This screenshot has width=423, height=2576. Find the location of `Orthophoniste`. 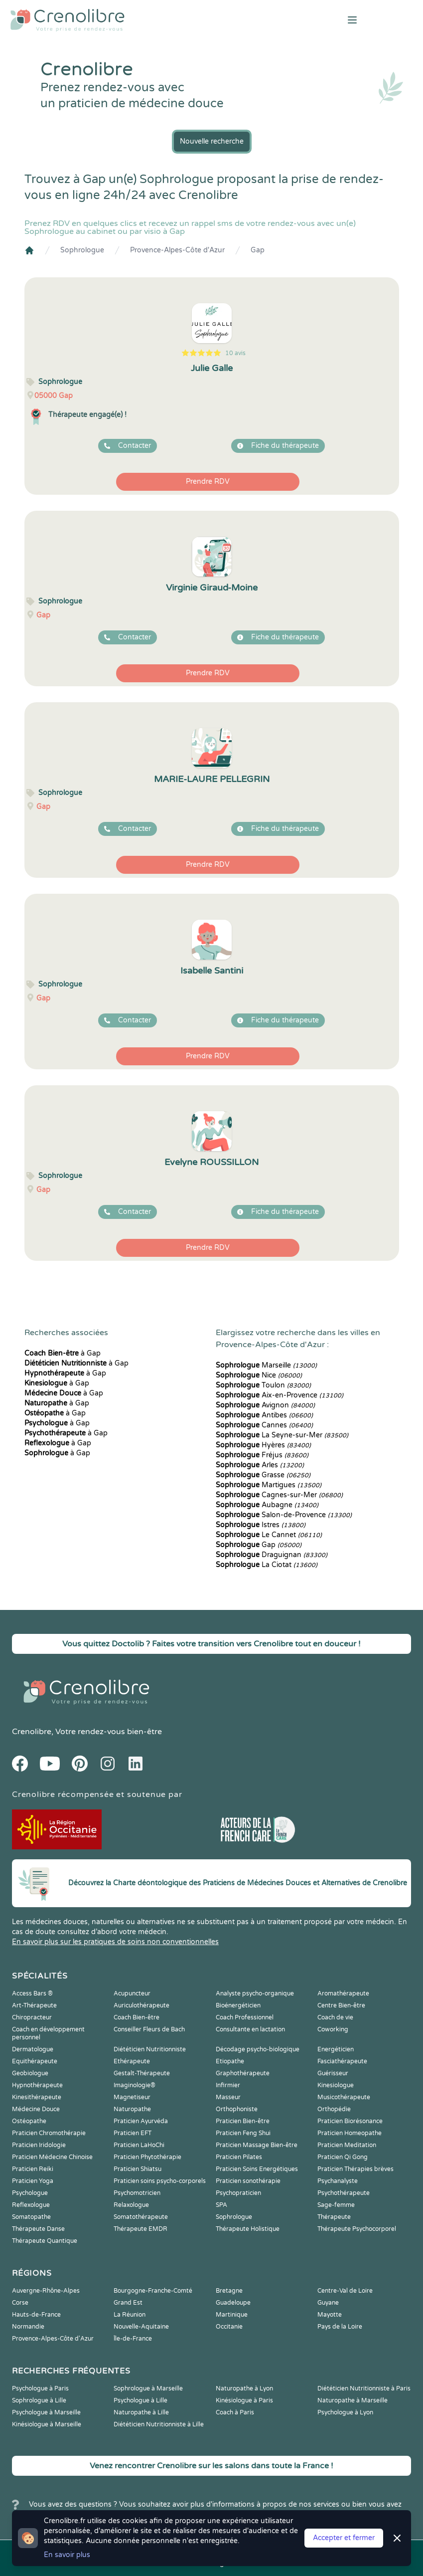

Orthophoniste is located at coordinates (237, 2109).